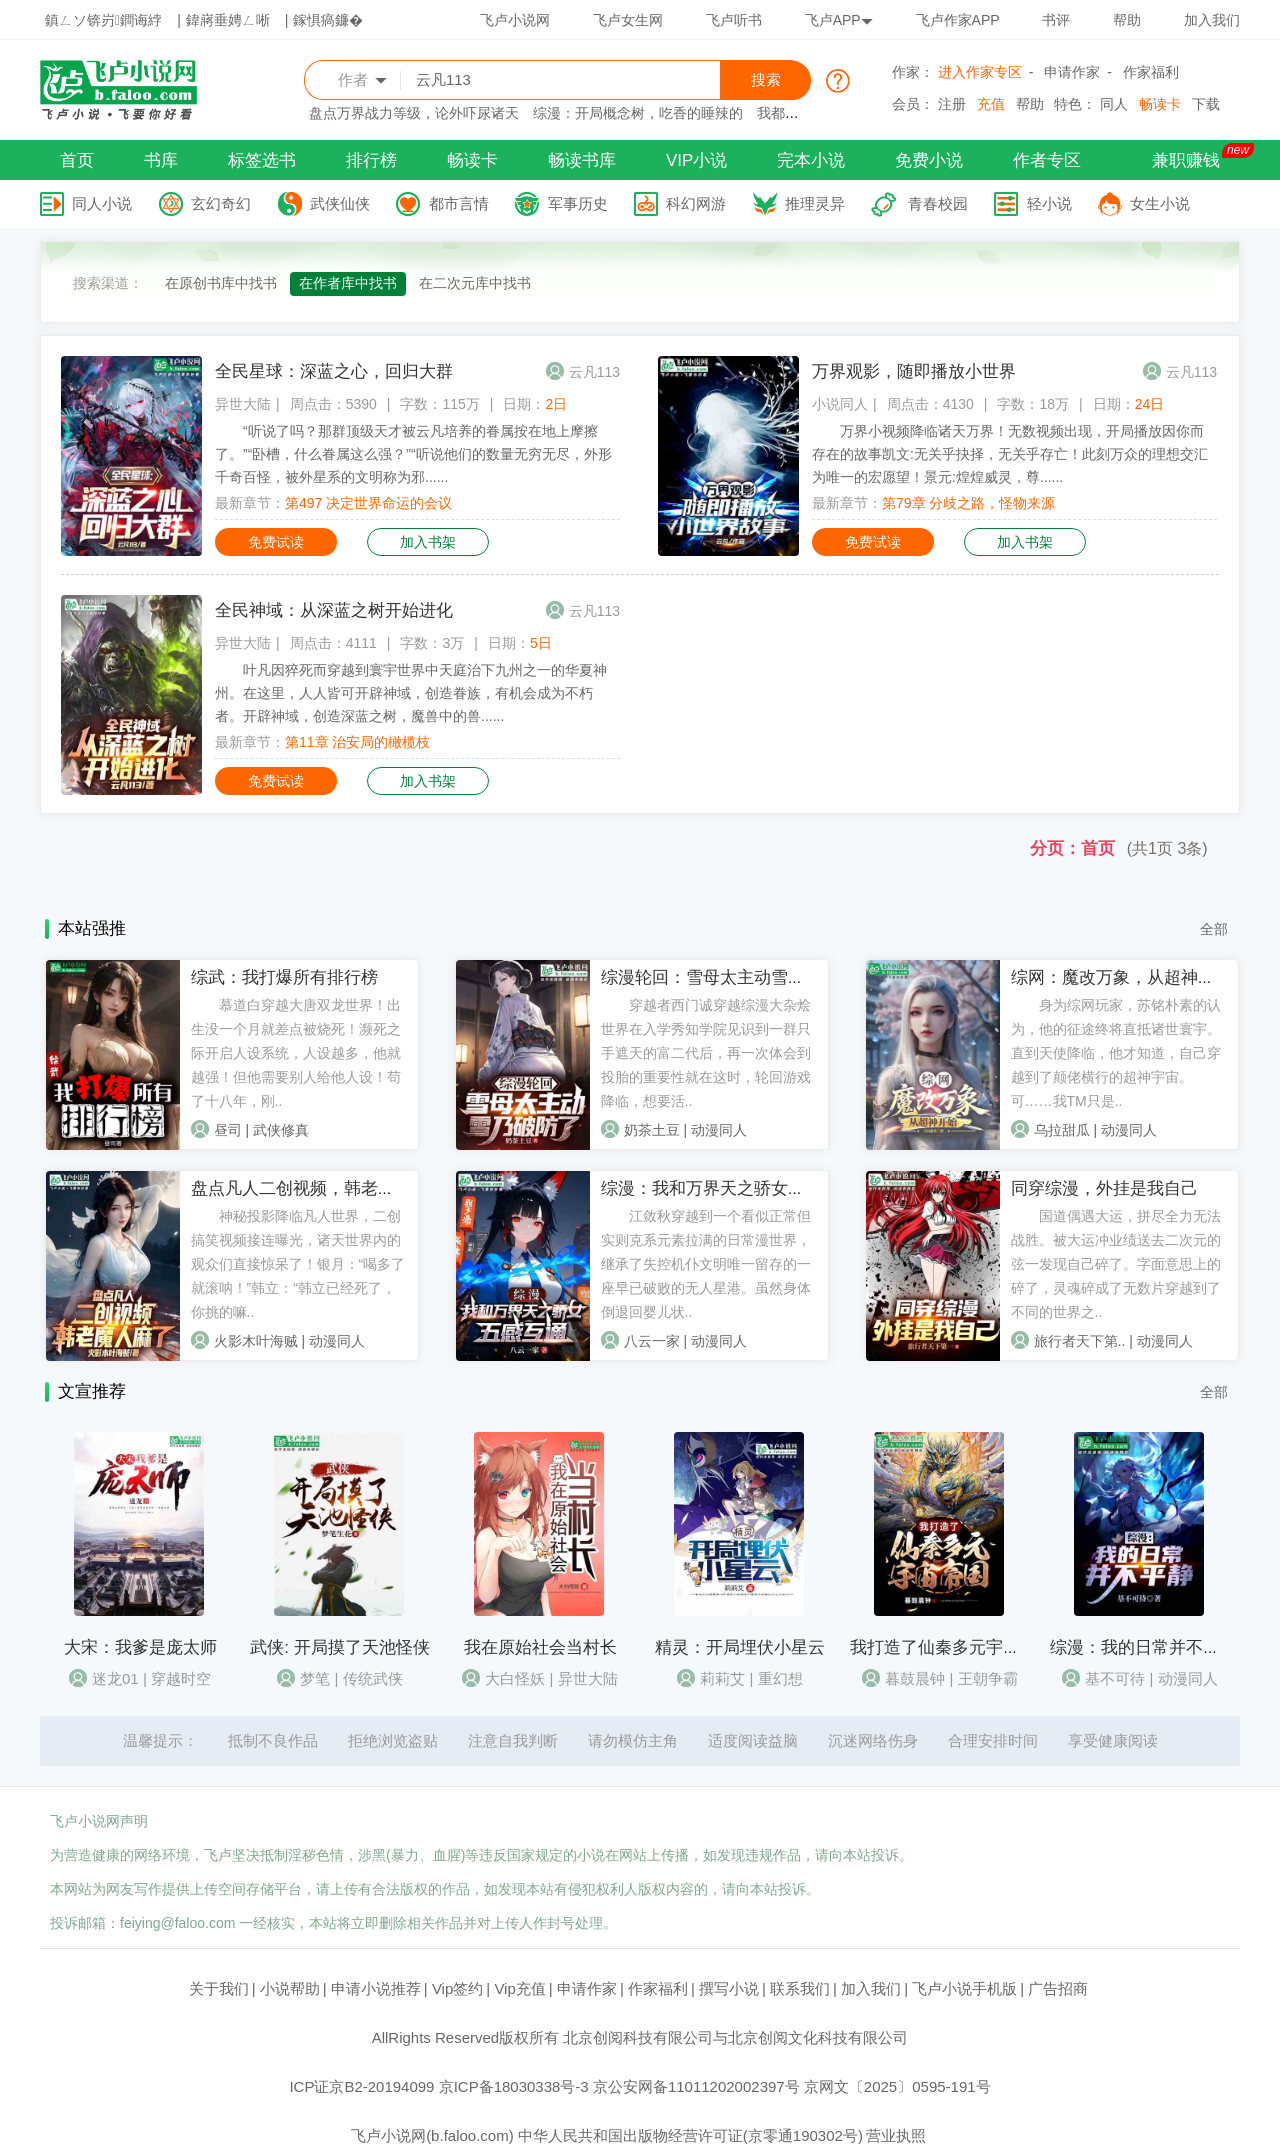 This screenshot has height=2153, width=1280. I want to click on 万界观影，随即播放小世界, so click(914, 371).